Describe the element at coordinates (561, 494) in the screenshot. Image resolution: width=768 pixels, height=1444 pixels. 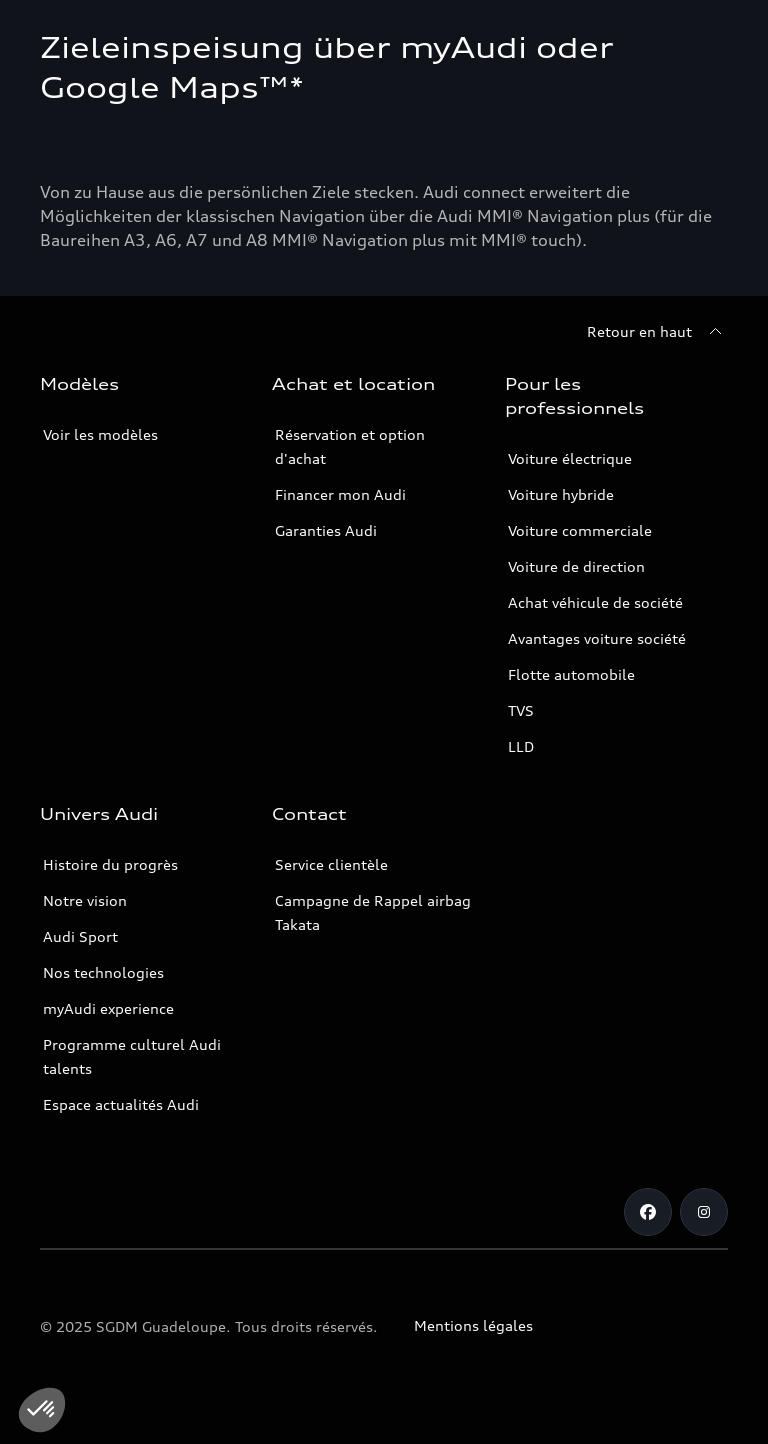
I see `Voiture hybride` at that location.